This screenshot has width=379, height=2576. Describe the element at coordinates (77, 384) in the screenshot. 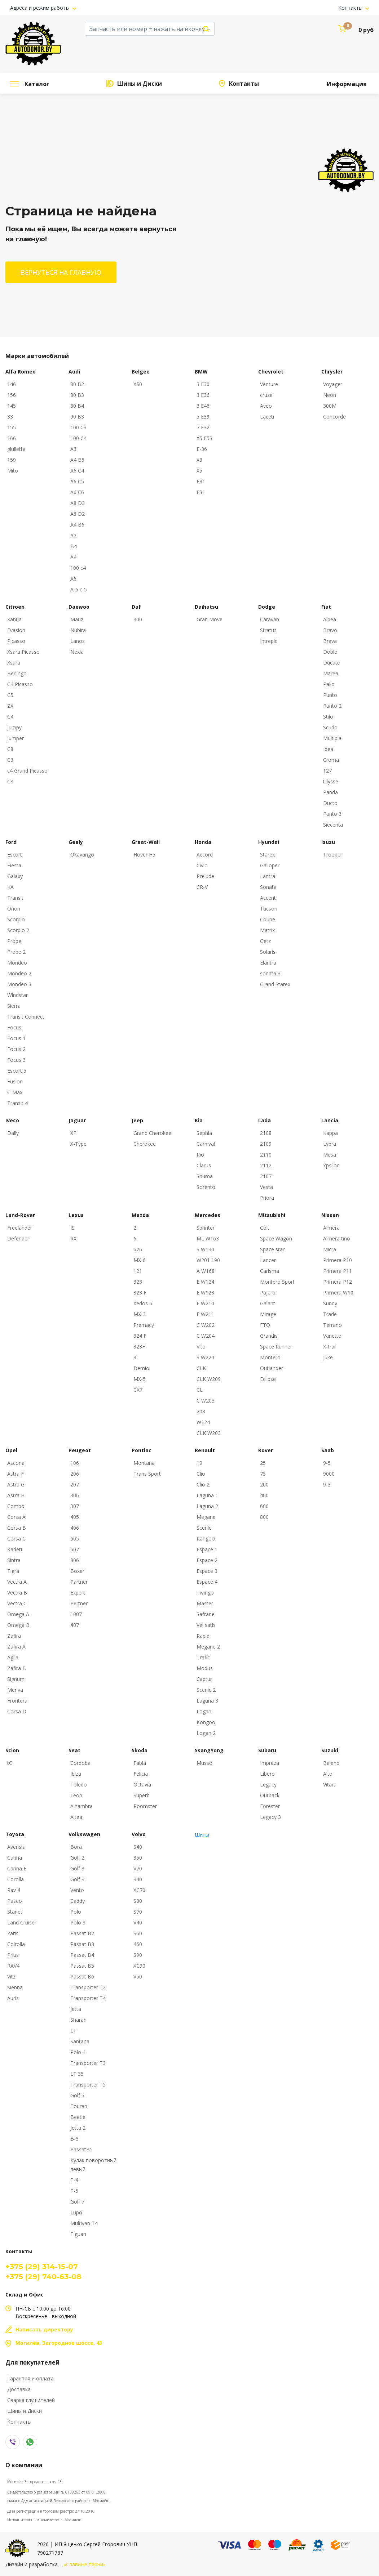

I see `80 B2` at that location.